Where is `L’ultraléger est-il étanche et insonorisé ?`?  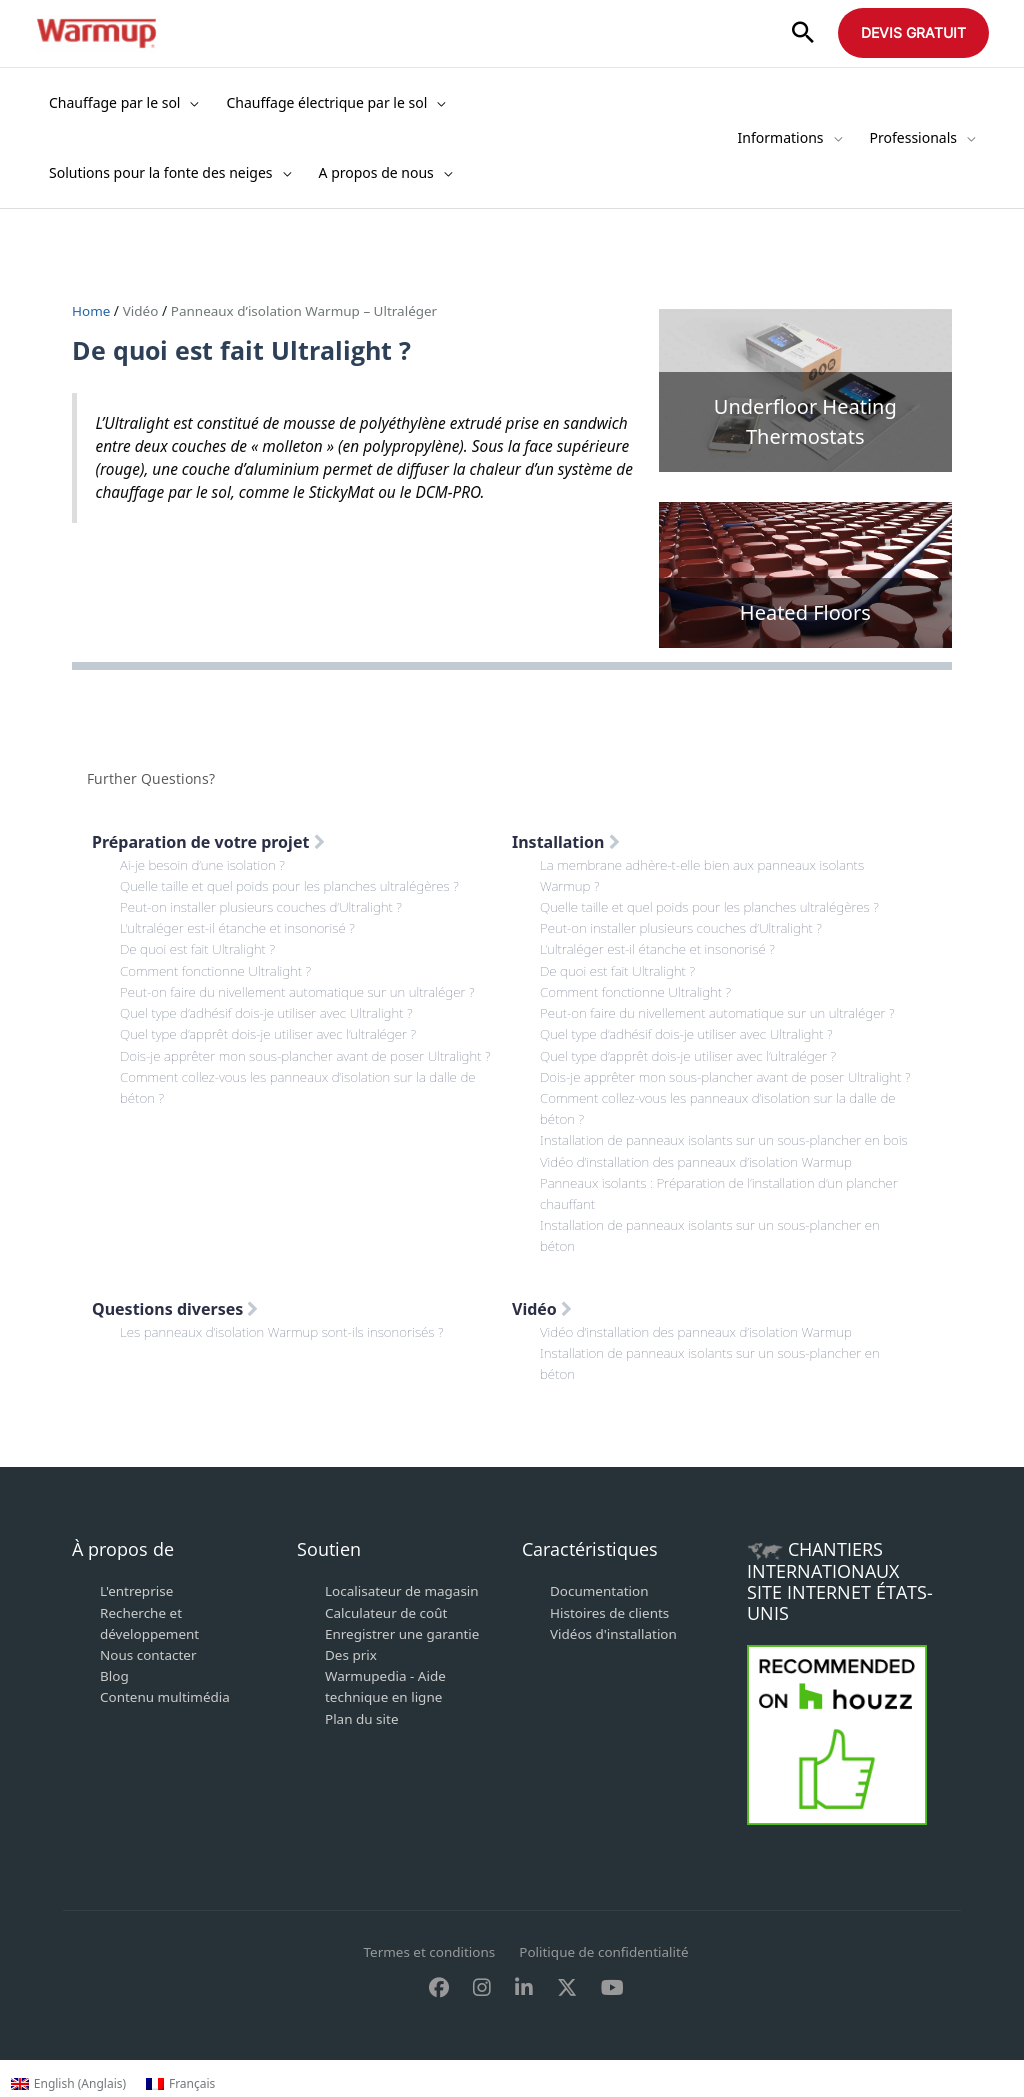
L’ultraléger est-il étanche et insonorisé ? is located at coordinates (242, 927).